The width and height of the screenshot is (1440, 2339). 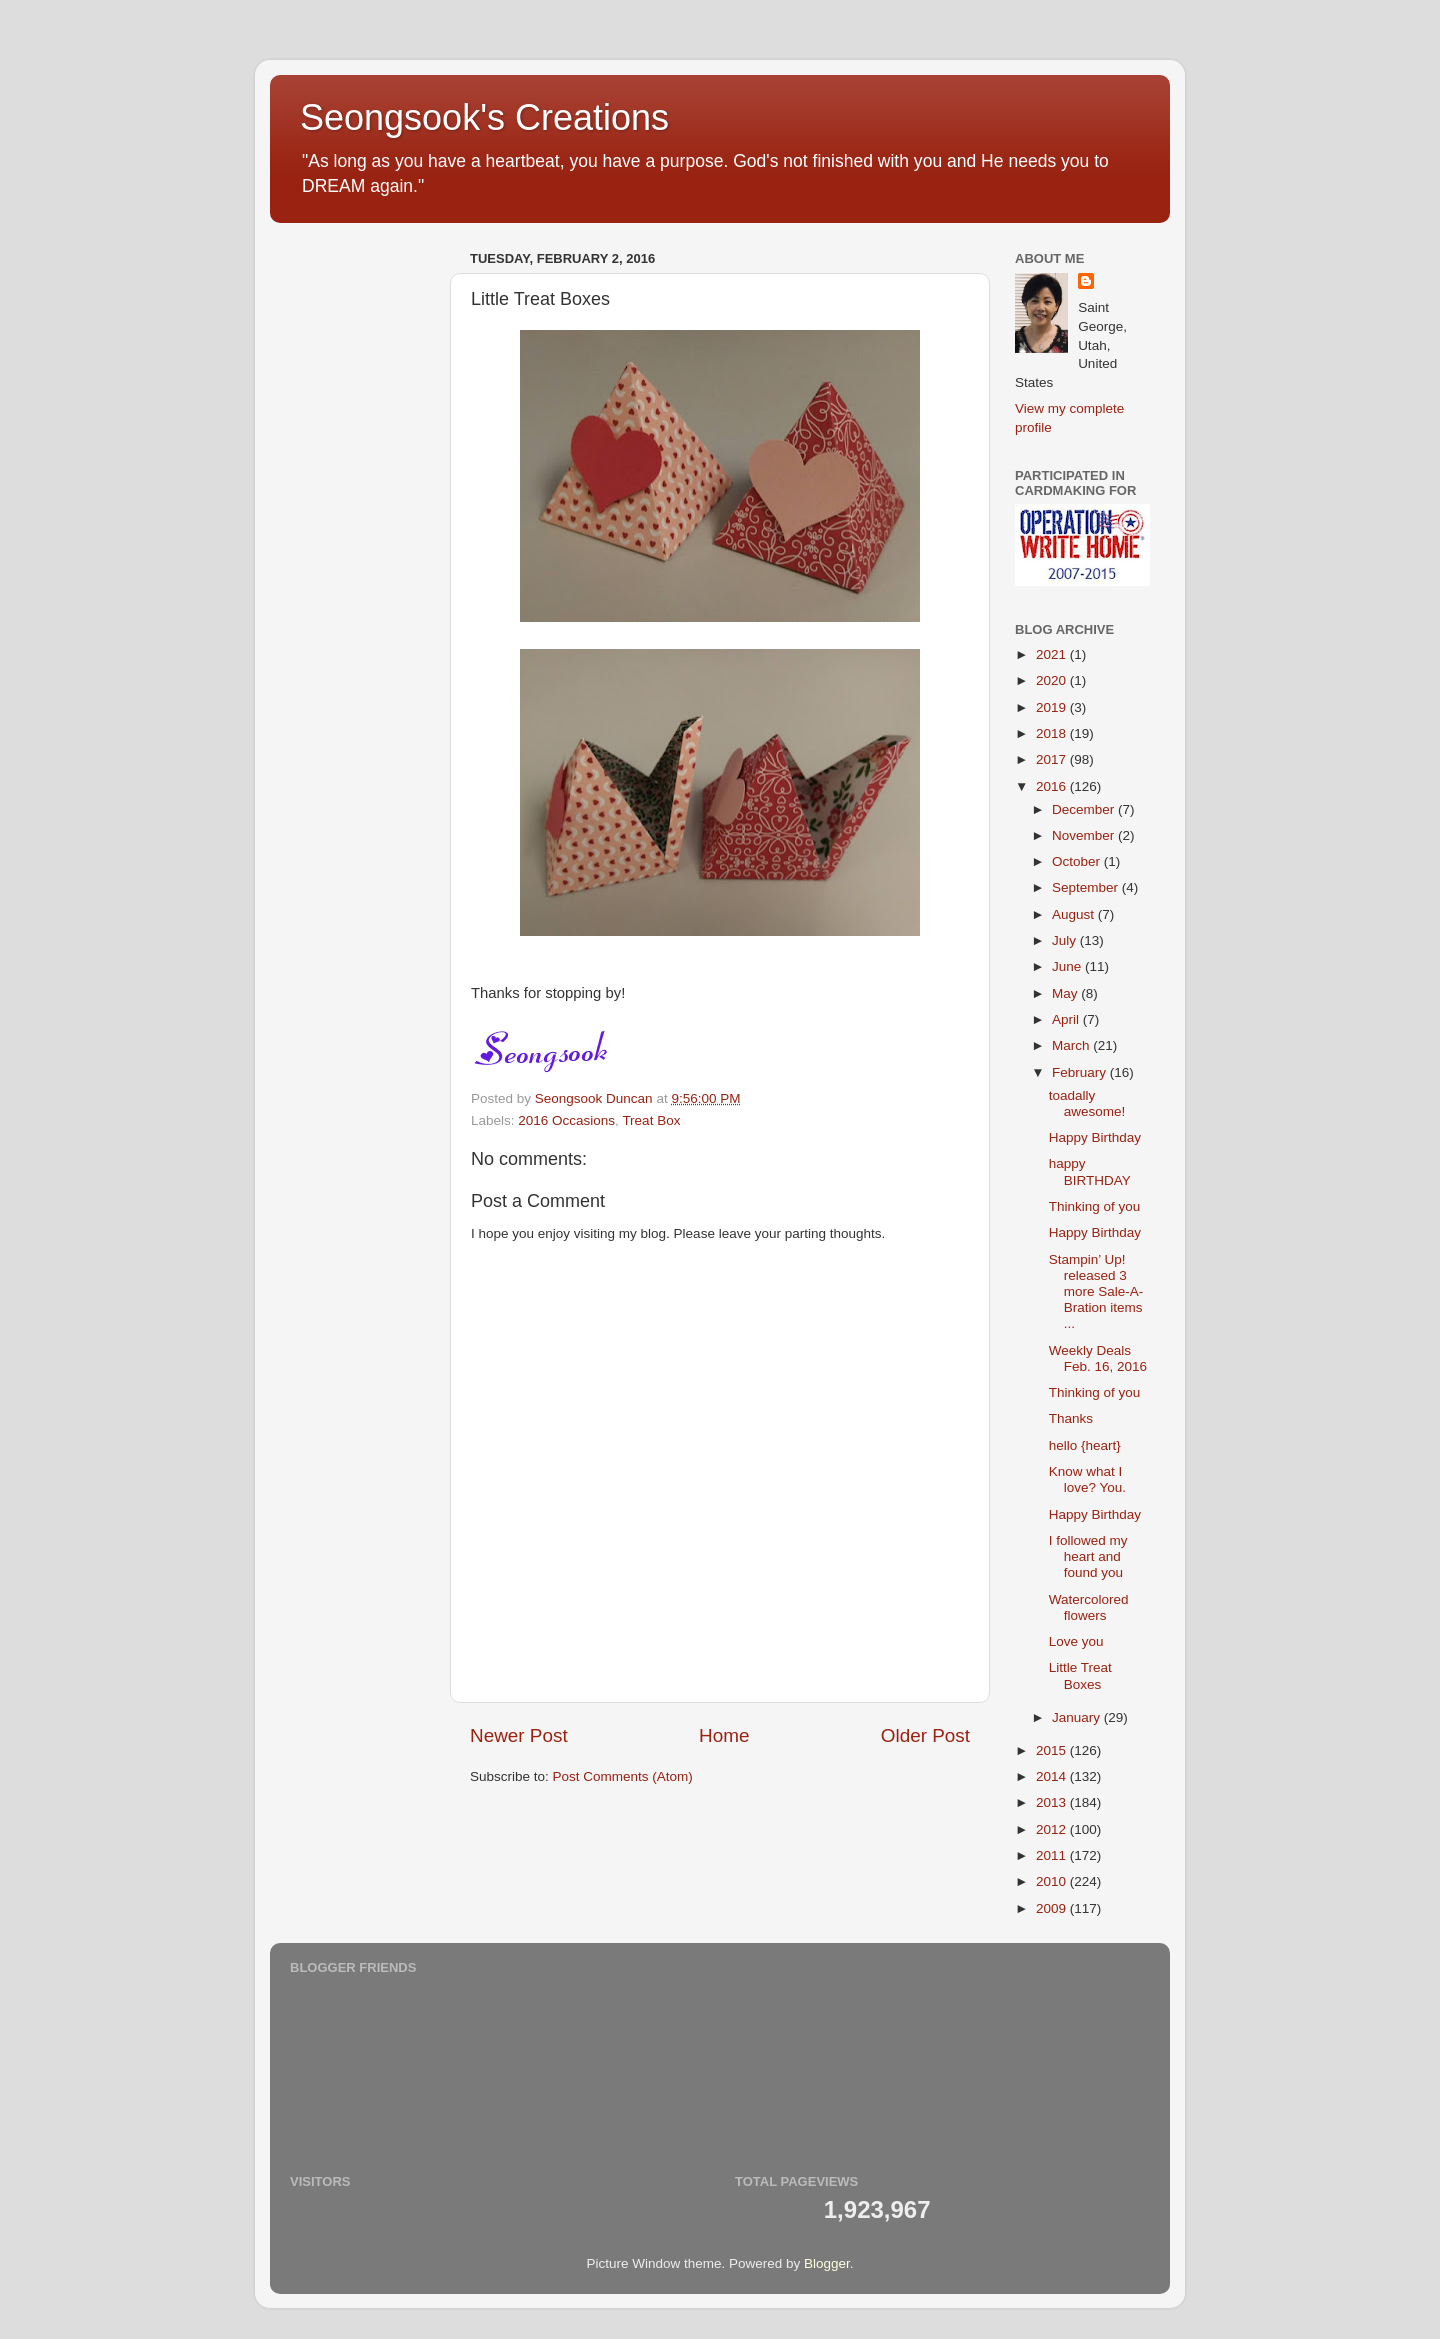 I want to click on September, so click(x=1087, y=887).